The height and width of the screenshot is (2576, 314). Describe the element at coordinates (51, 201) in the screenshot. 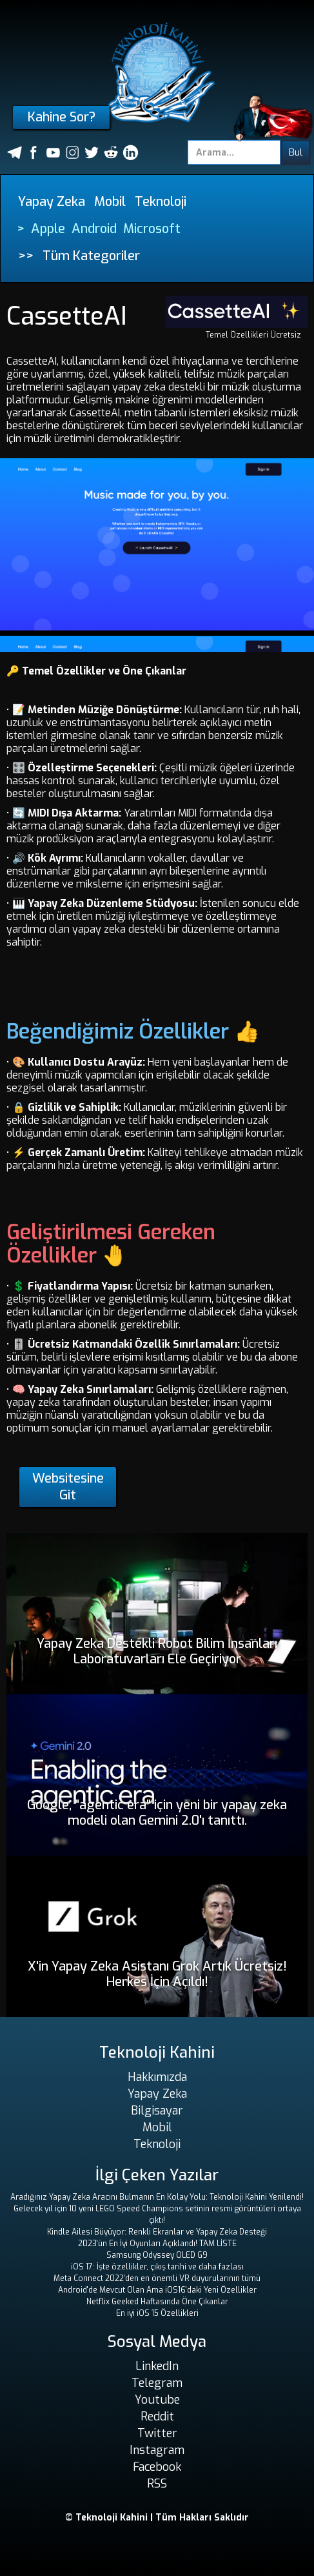

I see `Yapay Zeka` at that location.